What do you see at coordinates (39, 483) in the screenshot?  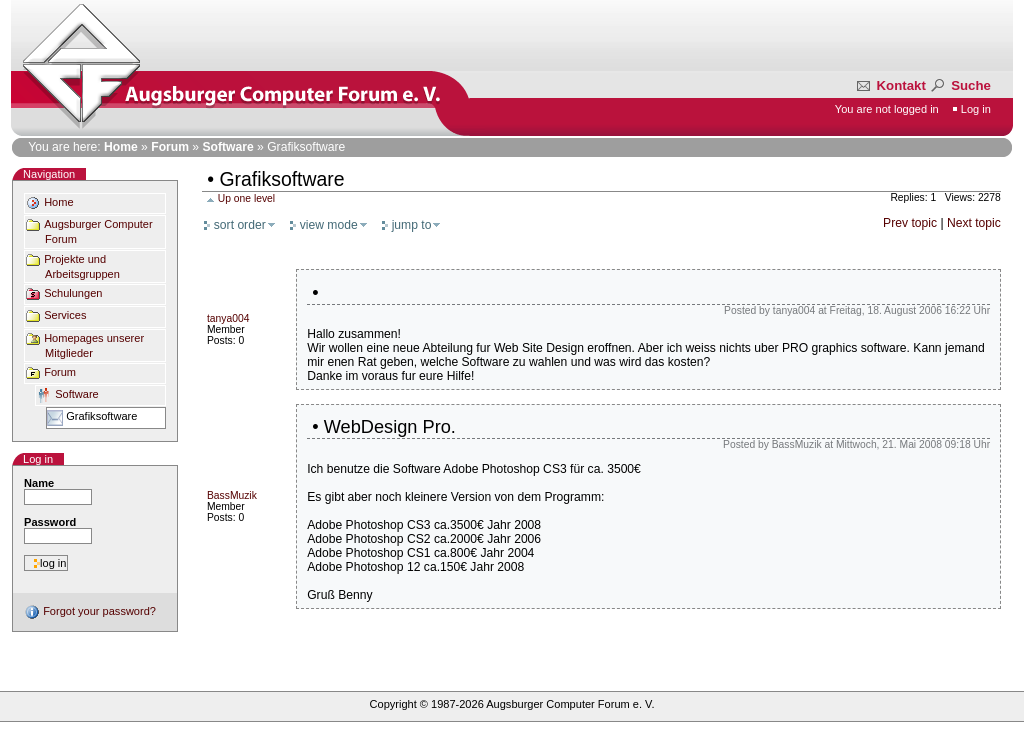 I see `Name` at bounding box center [39, 483].